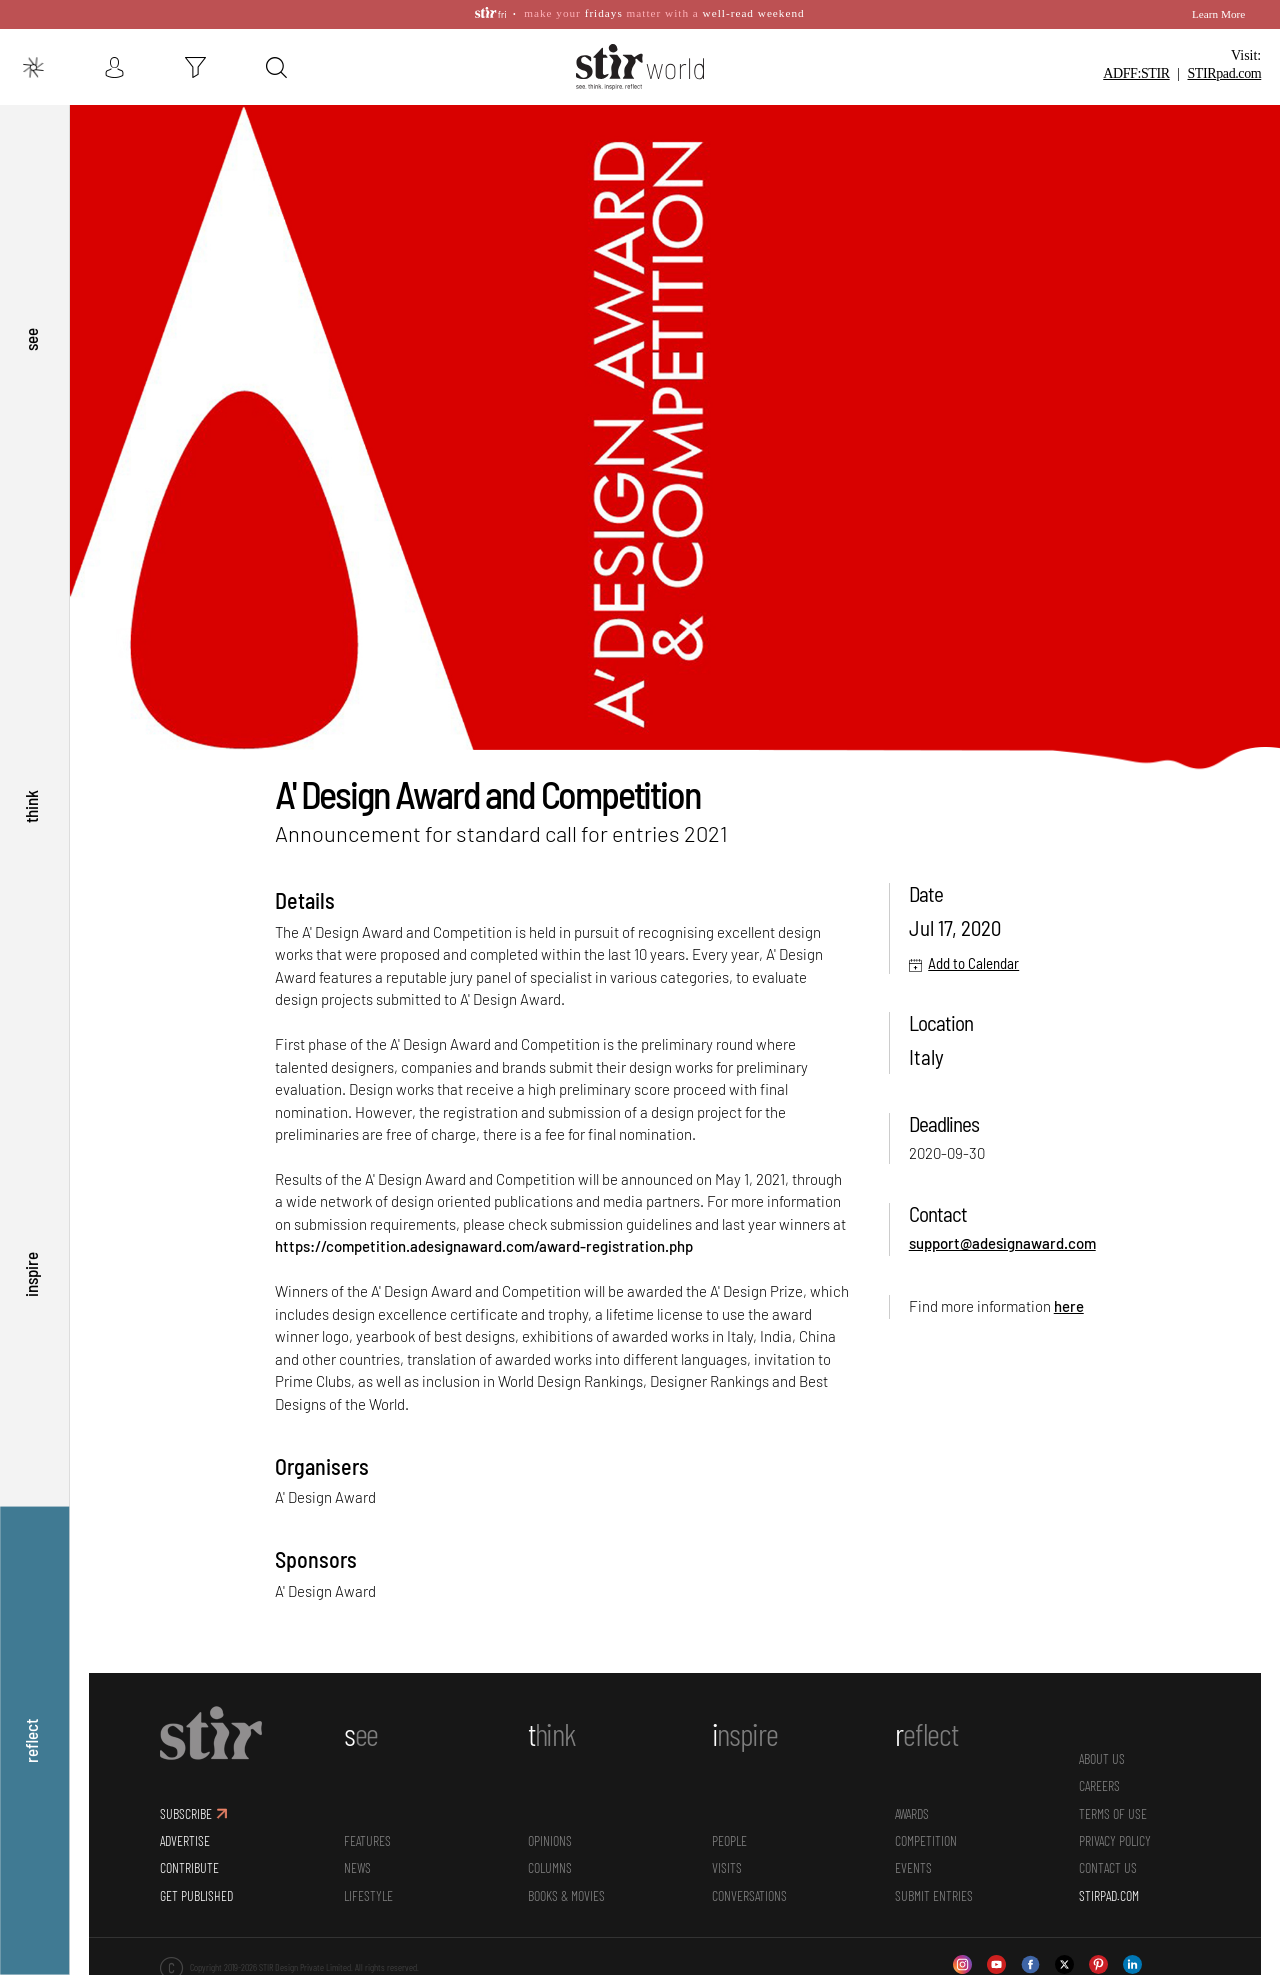 The width and height of the screenshot is (1280, 1975). I want to click on CAREERS, so click(1099, 1779).